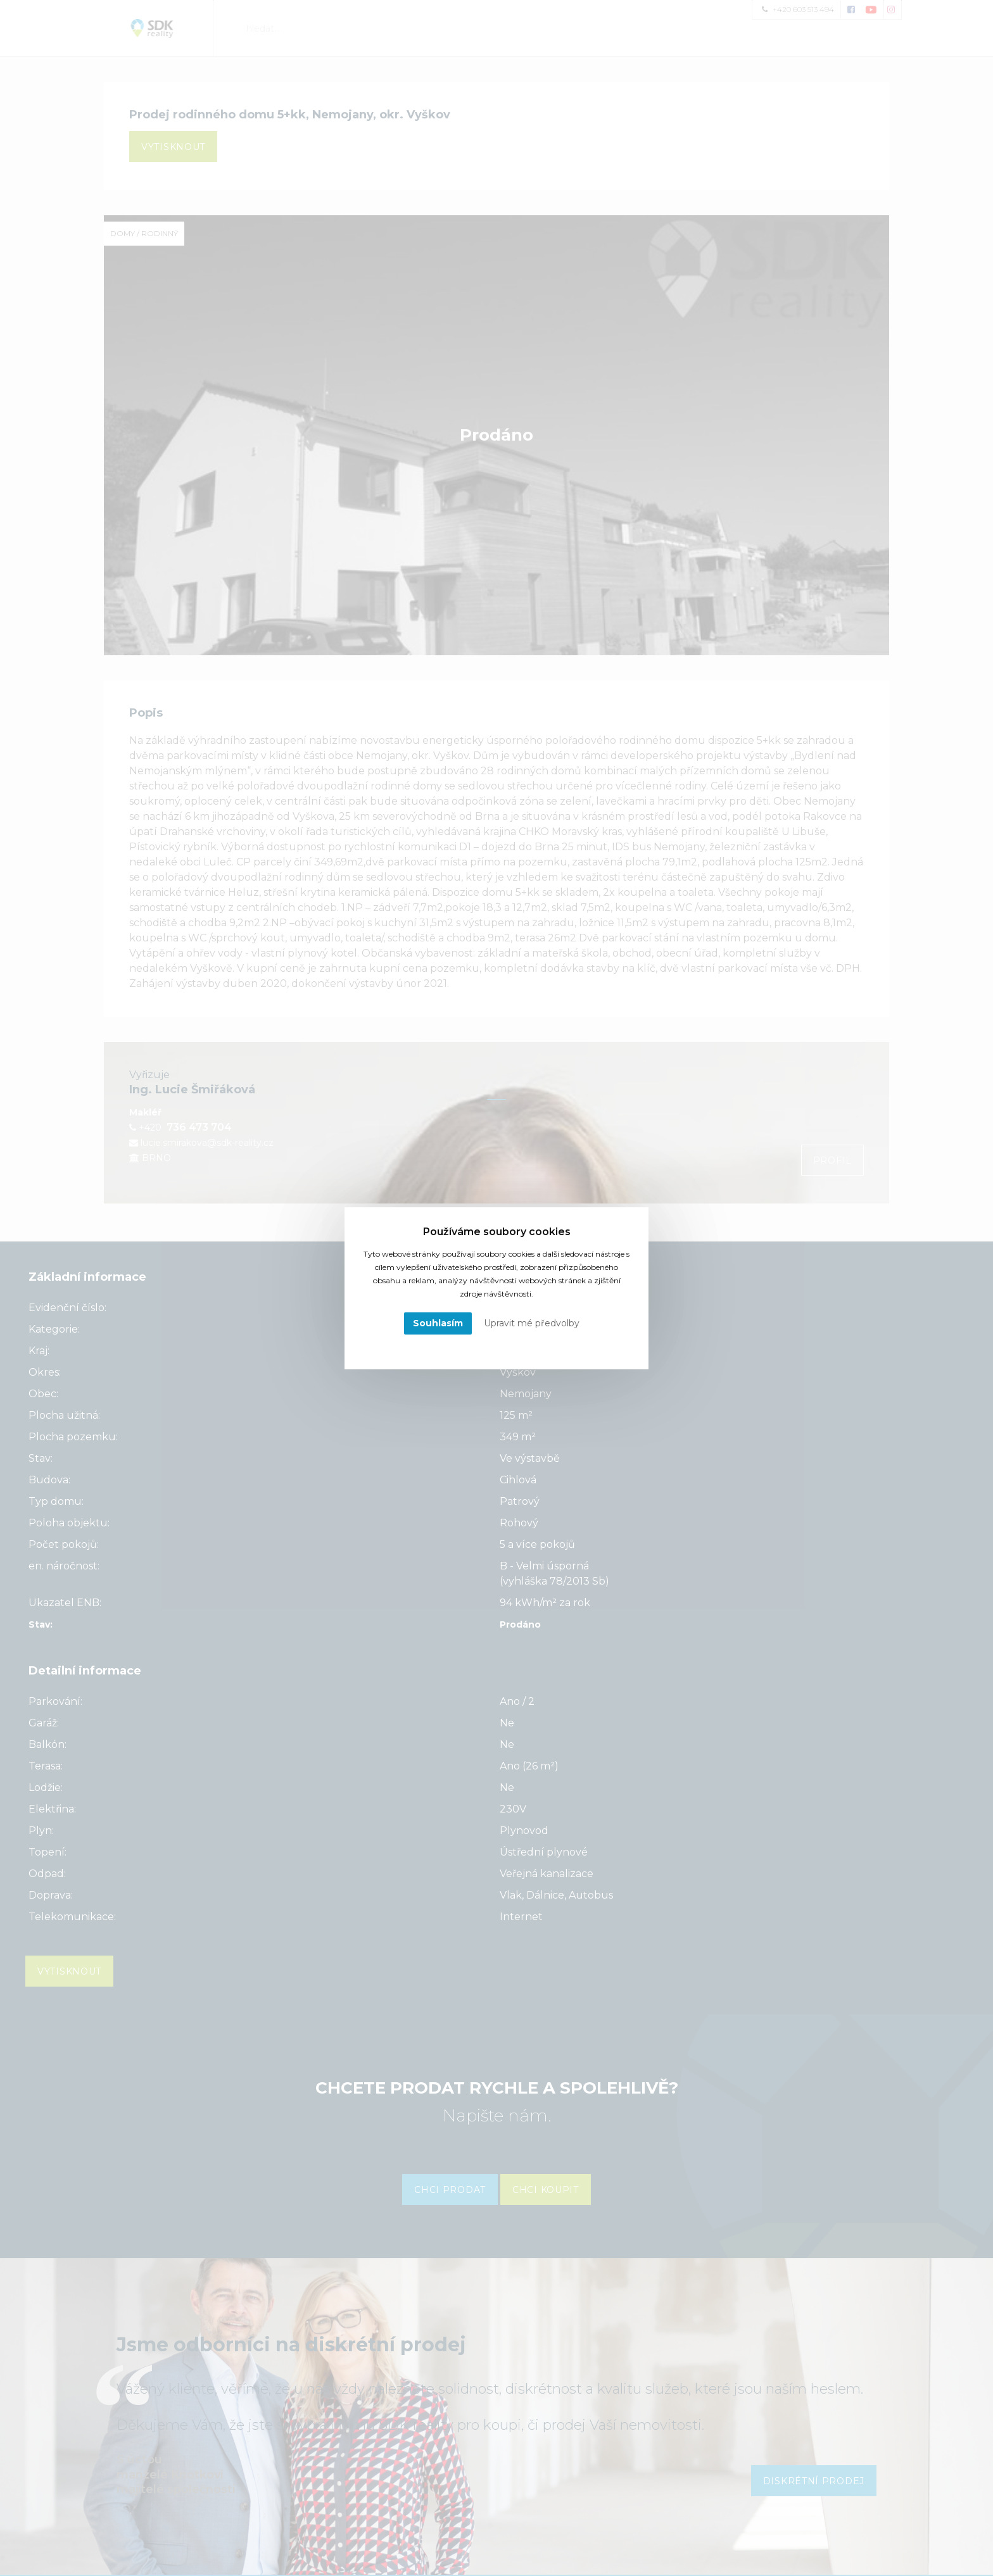 The image size is (993, 2576). What do you see at coordinates (438, 1323) in the screenshot?
I see `Souhlasím [button]` at bounding box center [438, 1323].